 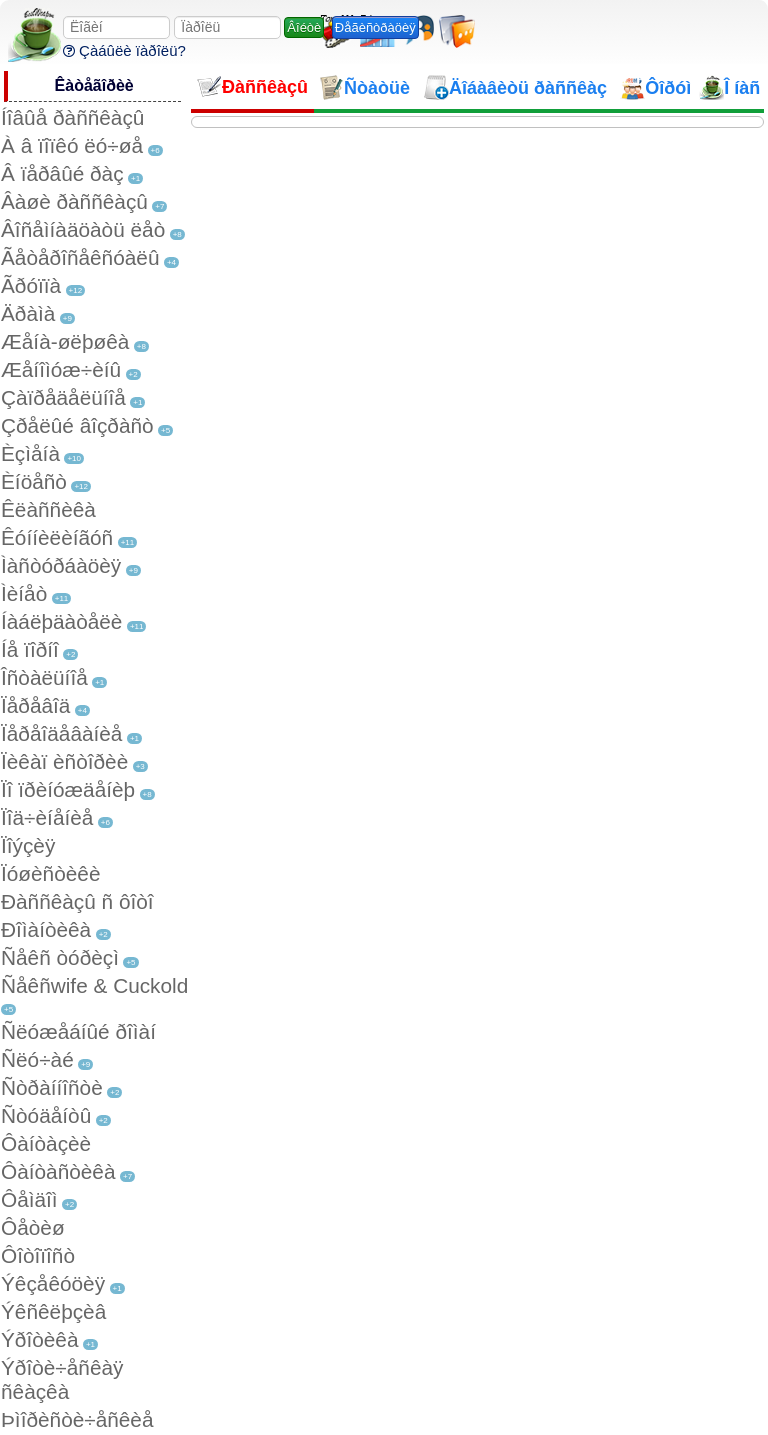 I want to click on Ãðóïïà, so click(x=31, y=285).